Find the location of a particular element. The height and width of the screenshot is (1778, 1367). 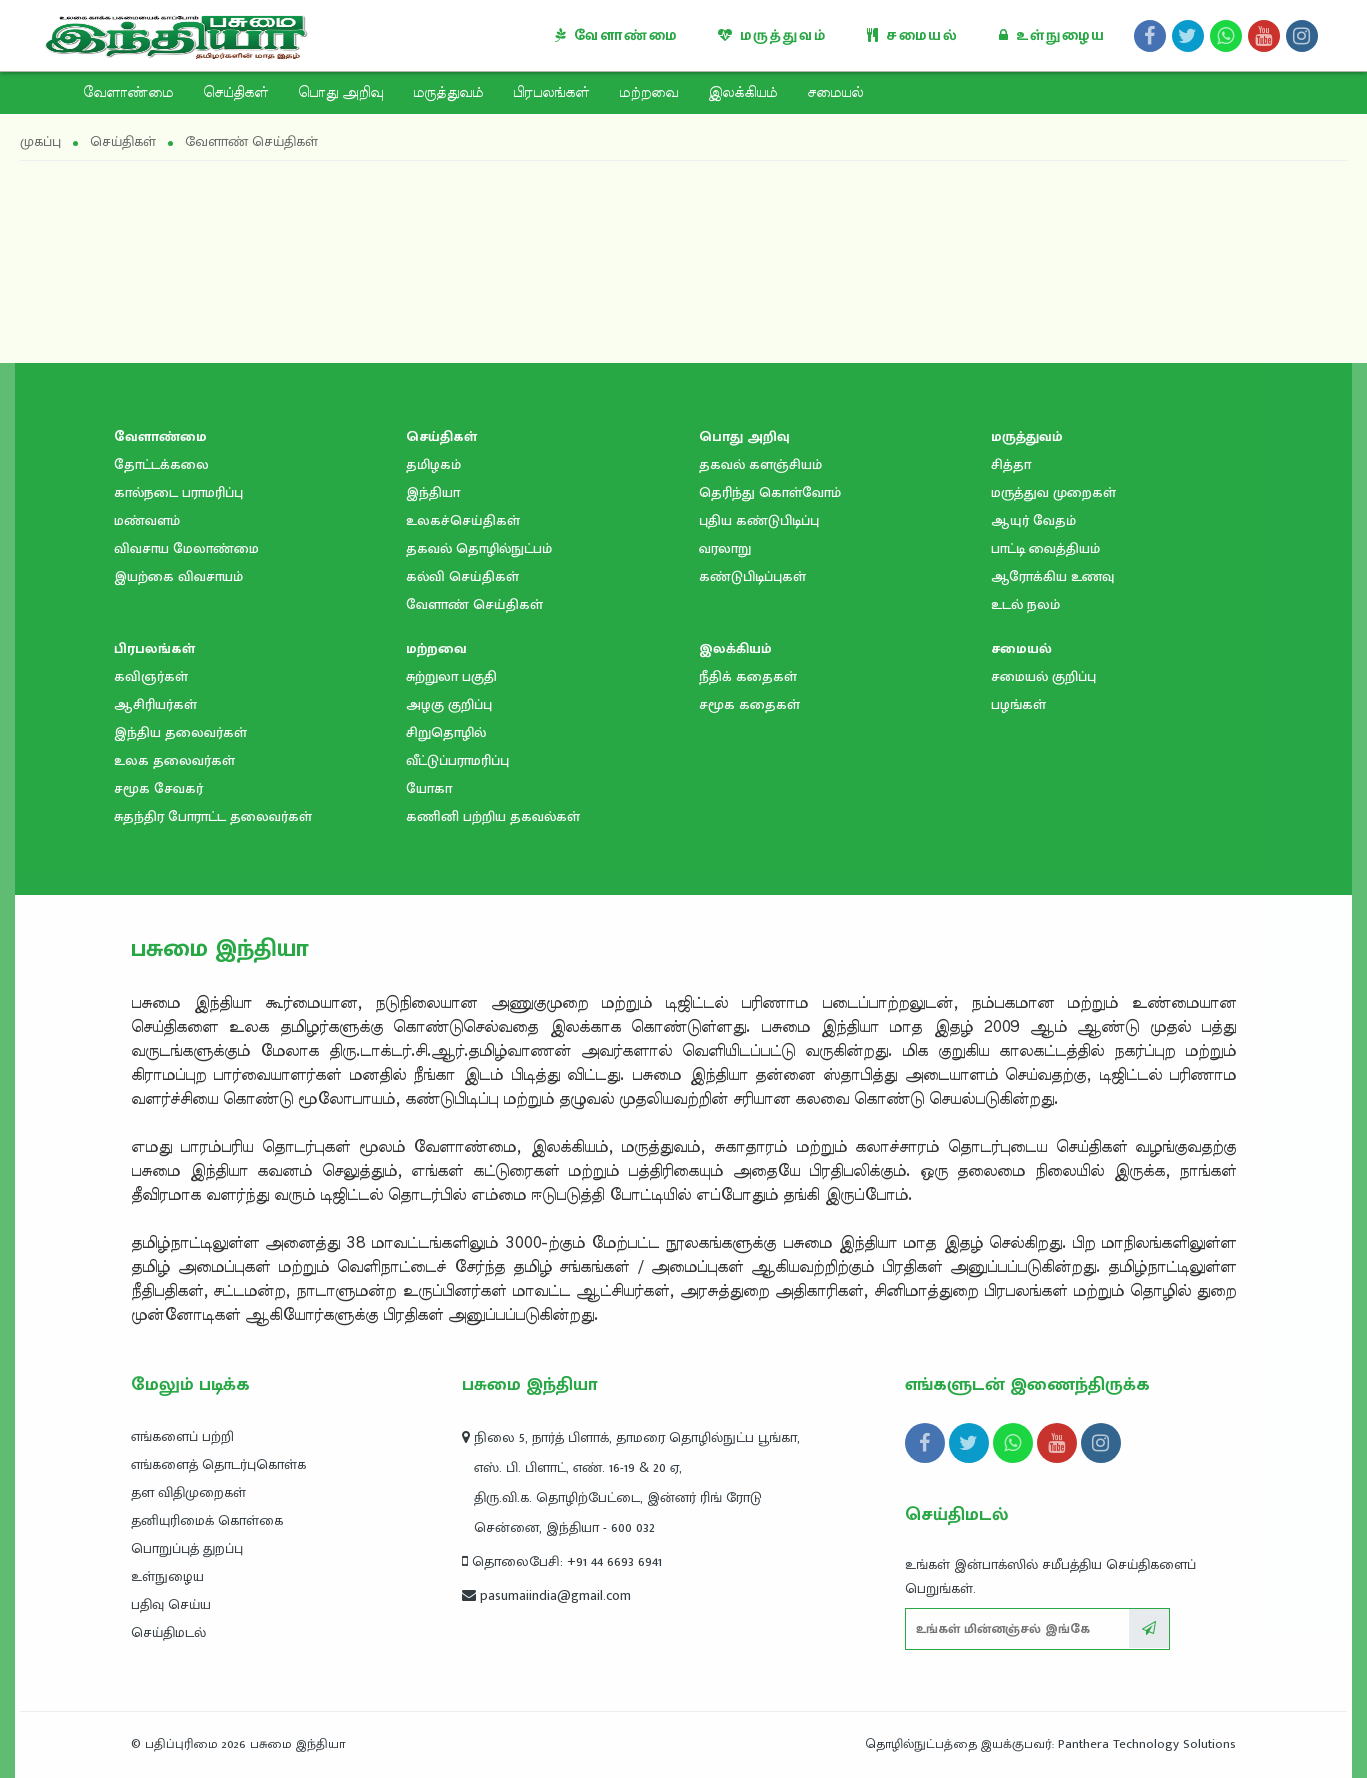

இயற்கை விவசாயம் is located at coordinates (178, 576).